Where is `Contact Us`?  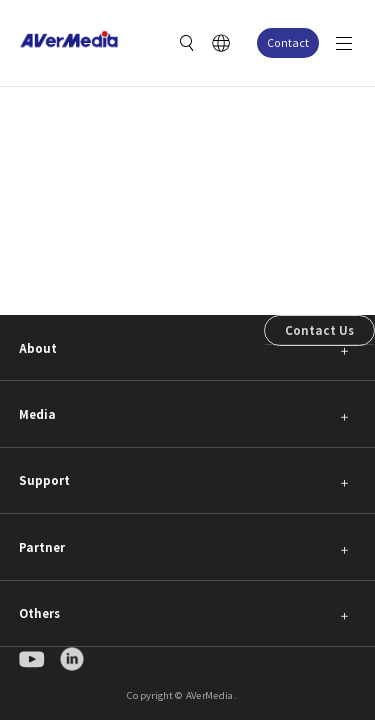 Contact Us is located at coordinates (319, 330).